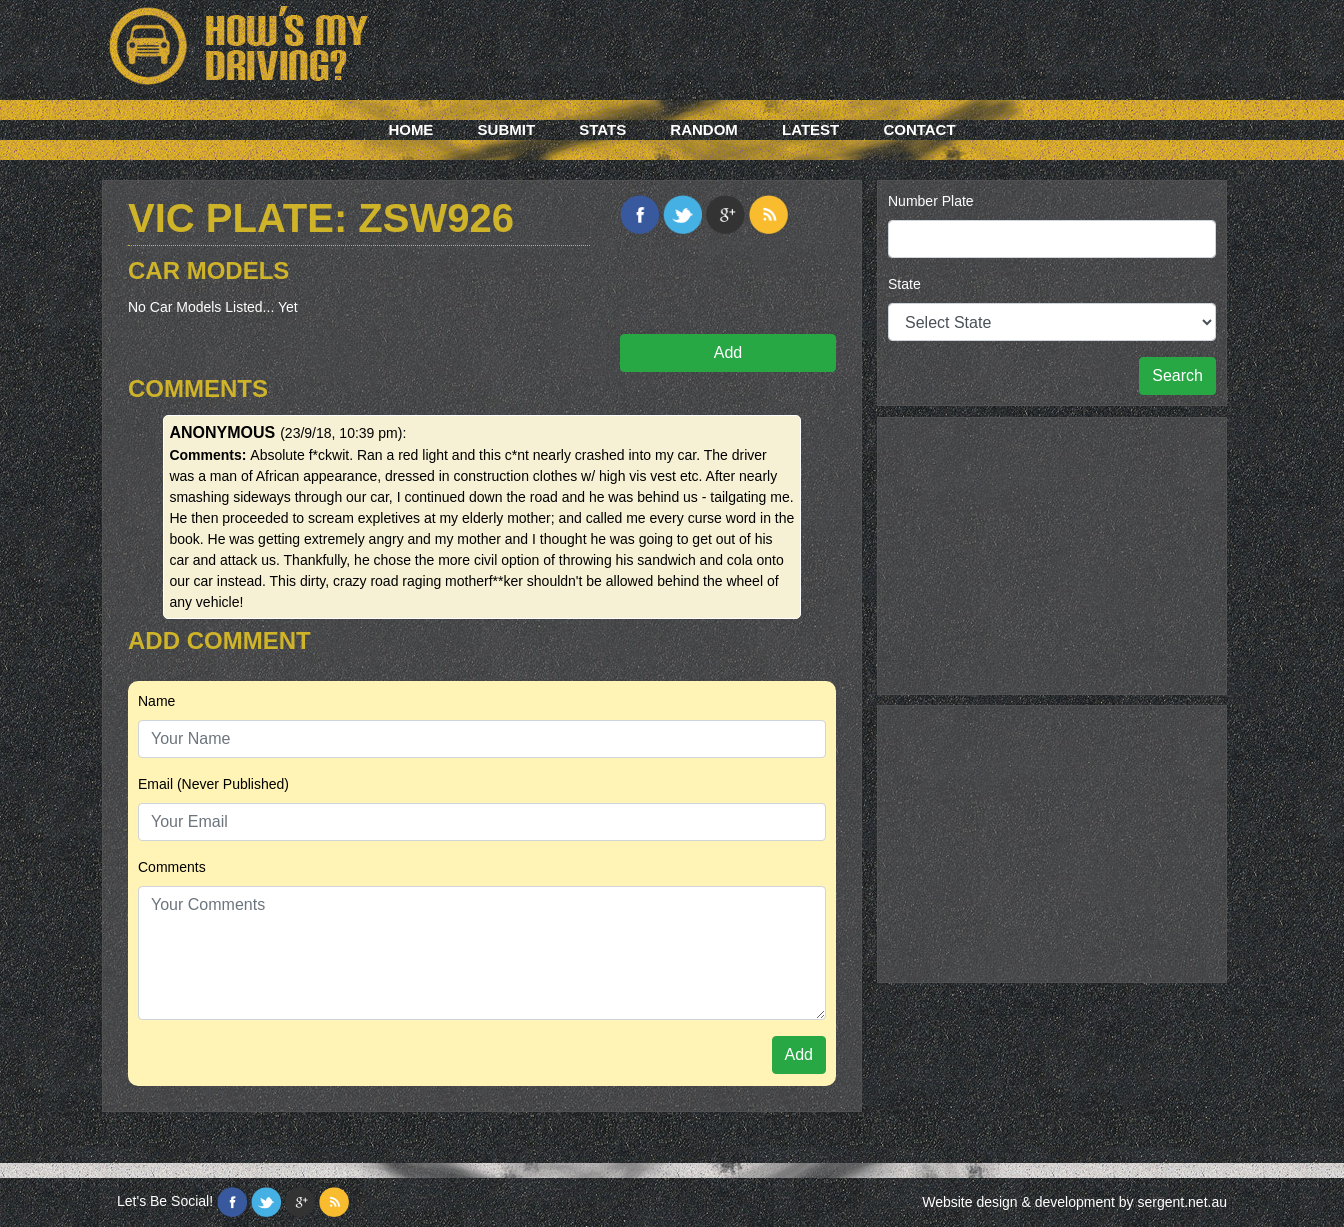 Image resolution: width=1344 pixels, height=1227 pixels. Describe the element at coordinates (1182, 1202) in the screenshot. I see `sergent.net.au` at that location.